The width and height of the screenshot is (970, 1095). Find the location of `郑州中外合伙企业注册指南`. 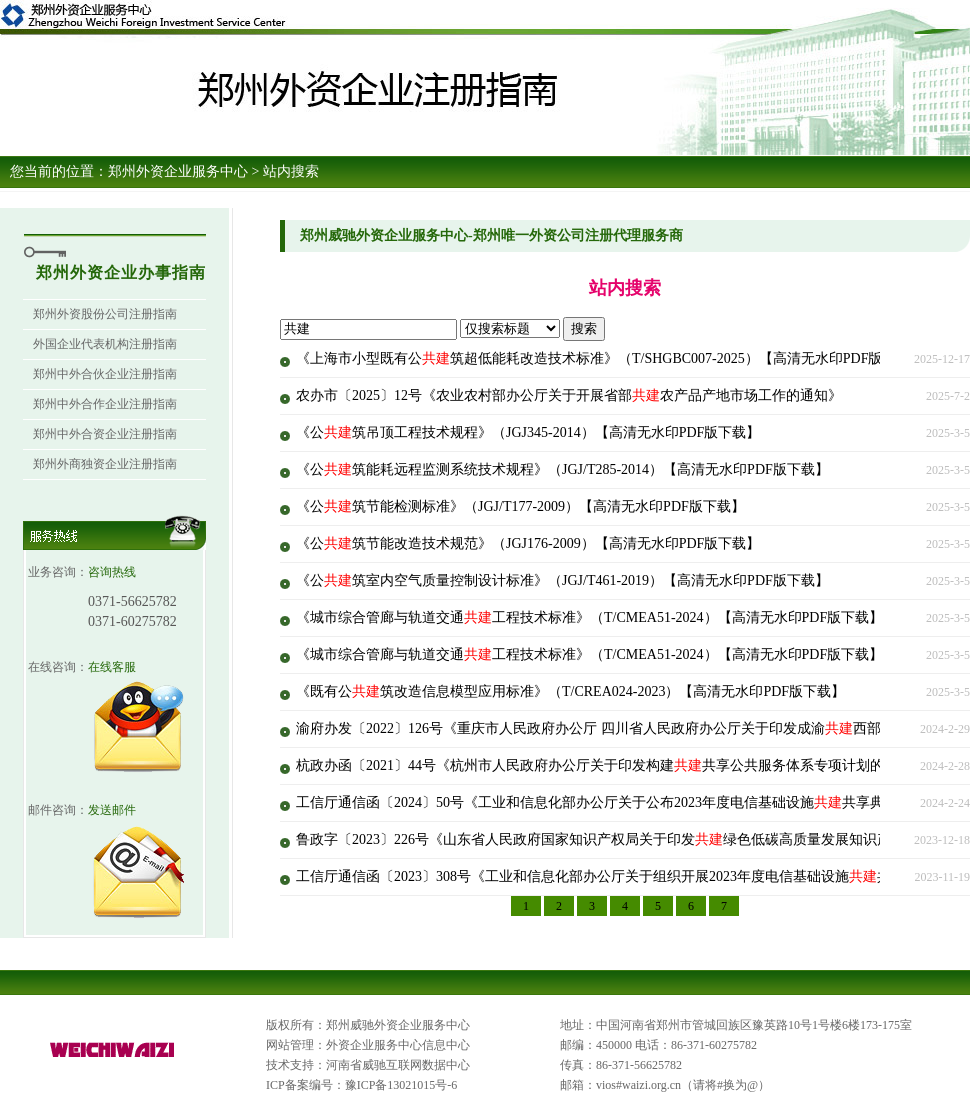

郑州中外合伙企业注册指南 is located at coordinates (105, 374).